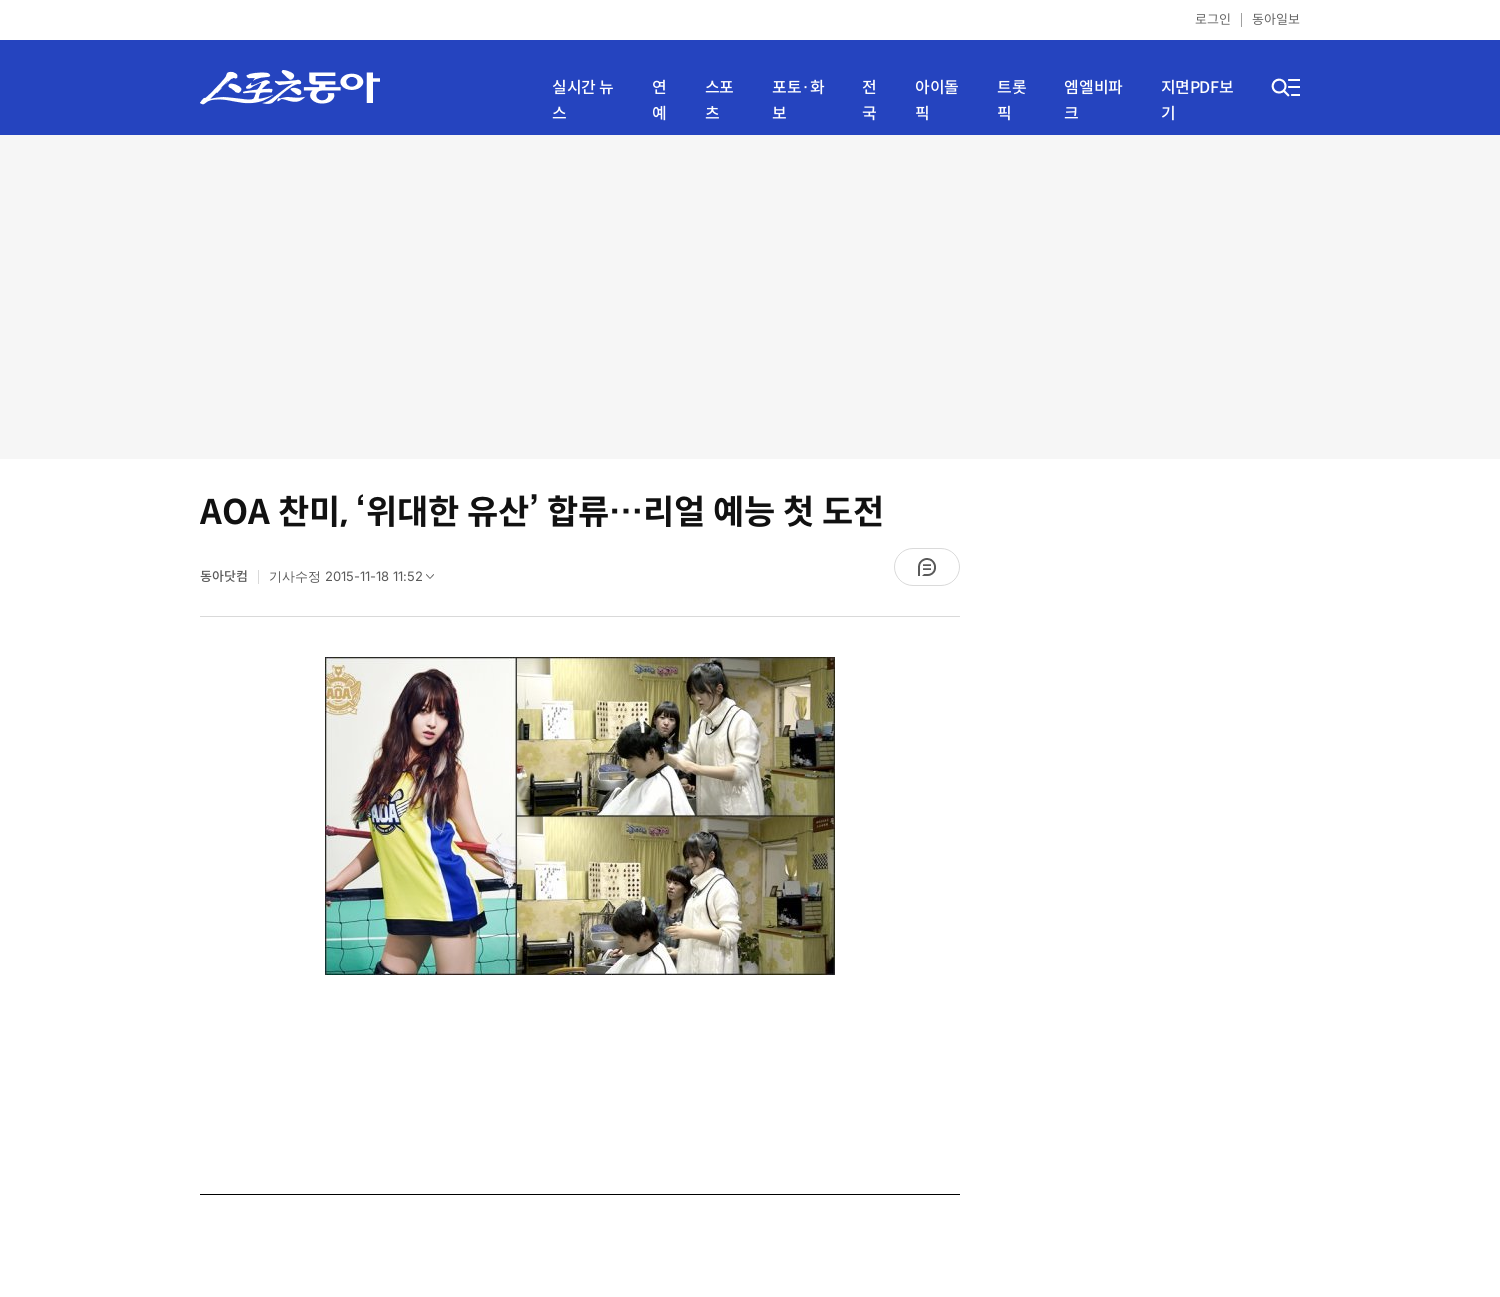 Image resolution: width=1500 pixels, height=1297 pixels. I want to click on 트롯픽, so click(1011, 100).